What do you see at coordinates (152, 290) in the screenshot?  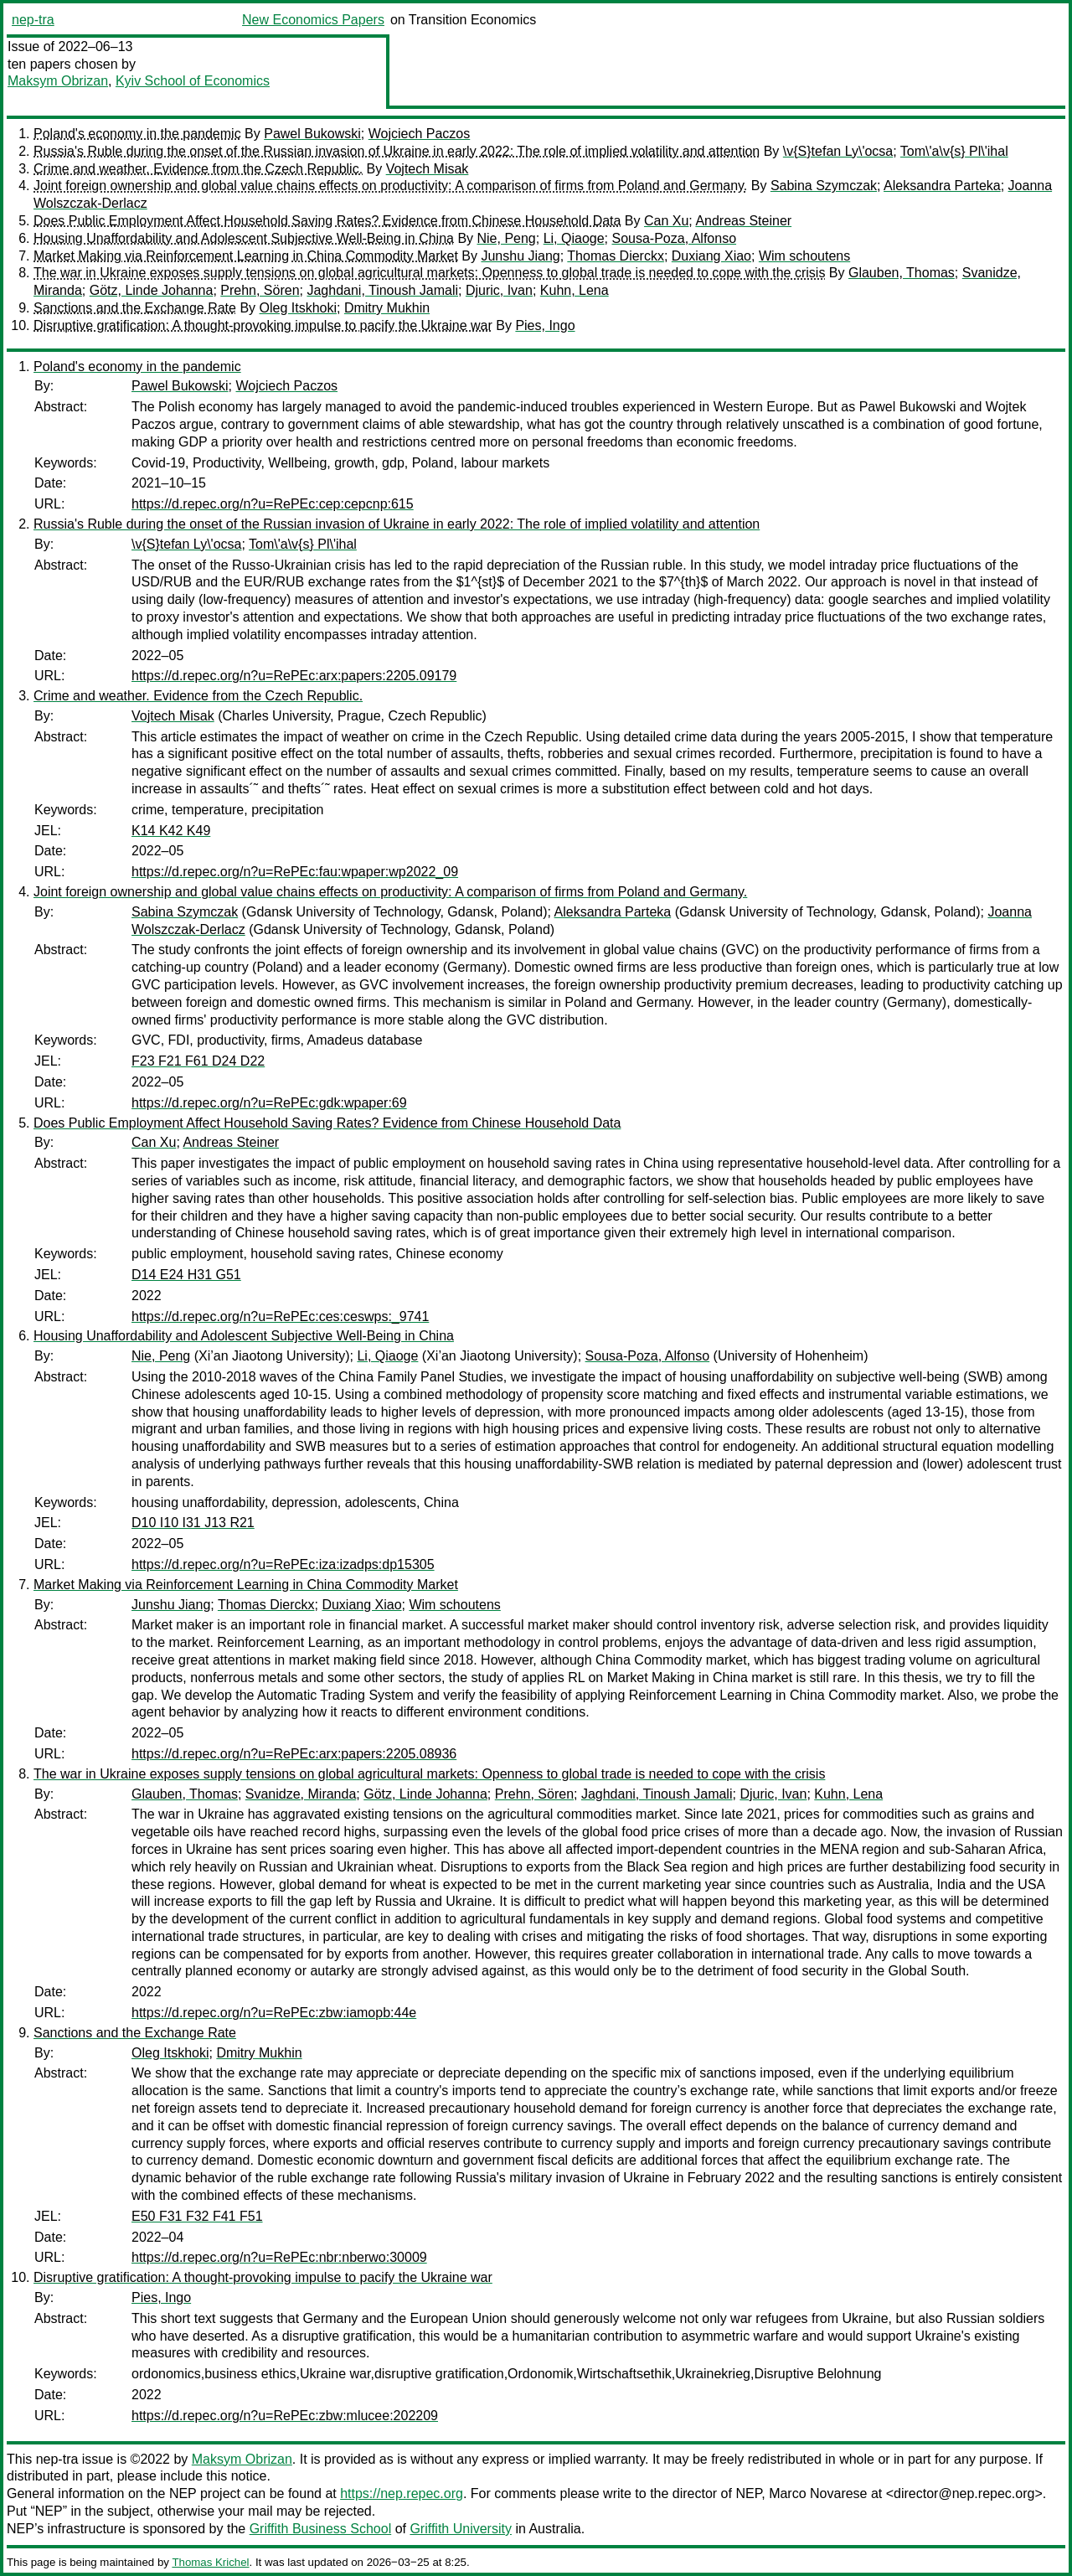 I see `Götz, Linde Johanna` at bounding box center [152, 290].